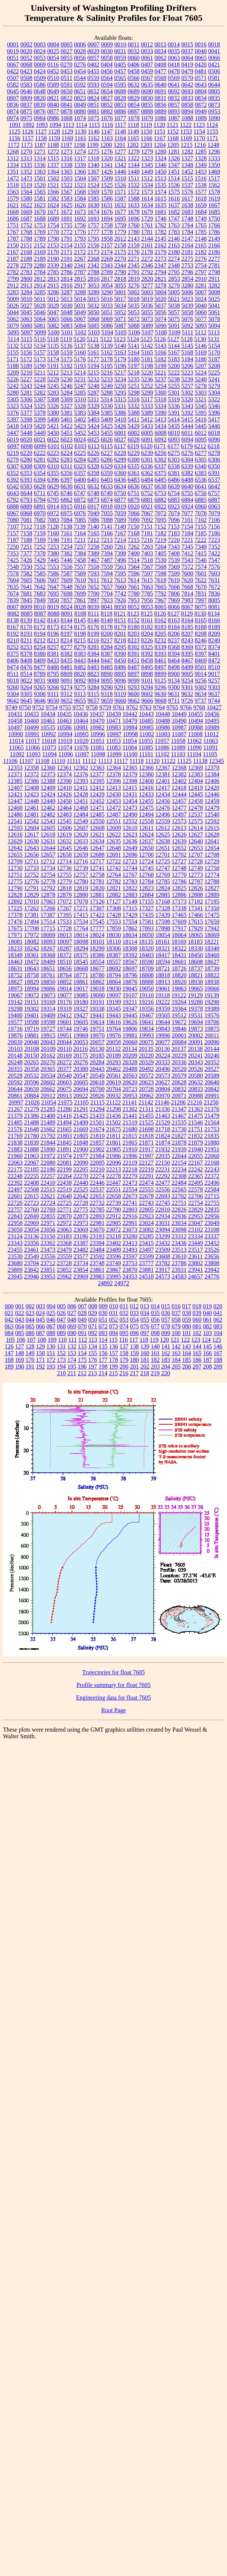  What do you see at coordinates (67, 613) in the screenshot?
I see `8091` at bounding box center [67, 613].